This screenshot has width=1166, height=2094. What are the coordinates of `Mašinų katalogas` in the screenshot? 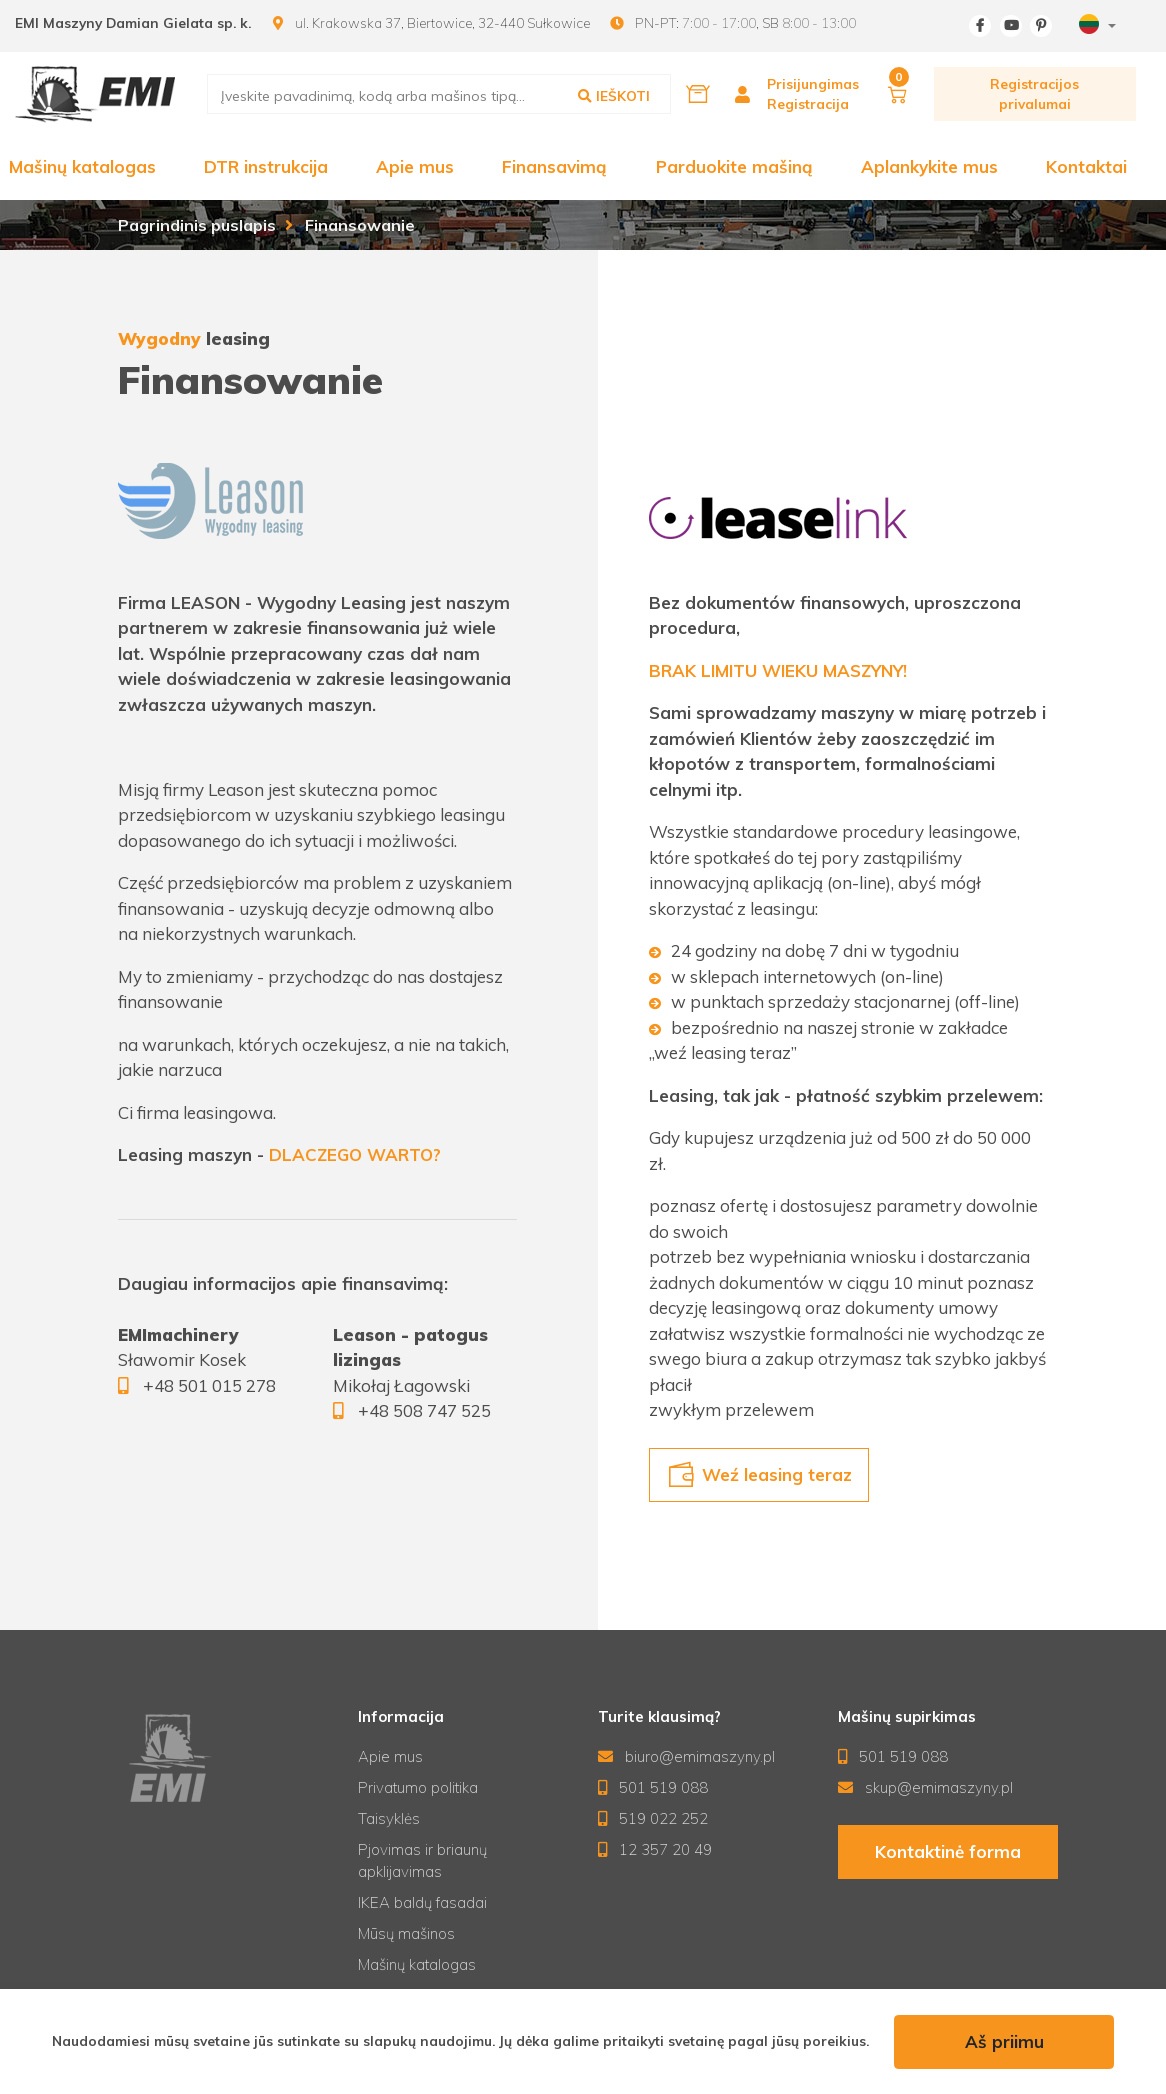 It's located at (82, 166).